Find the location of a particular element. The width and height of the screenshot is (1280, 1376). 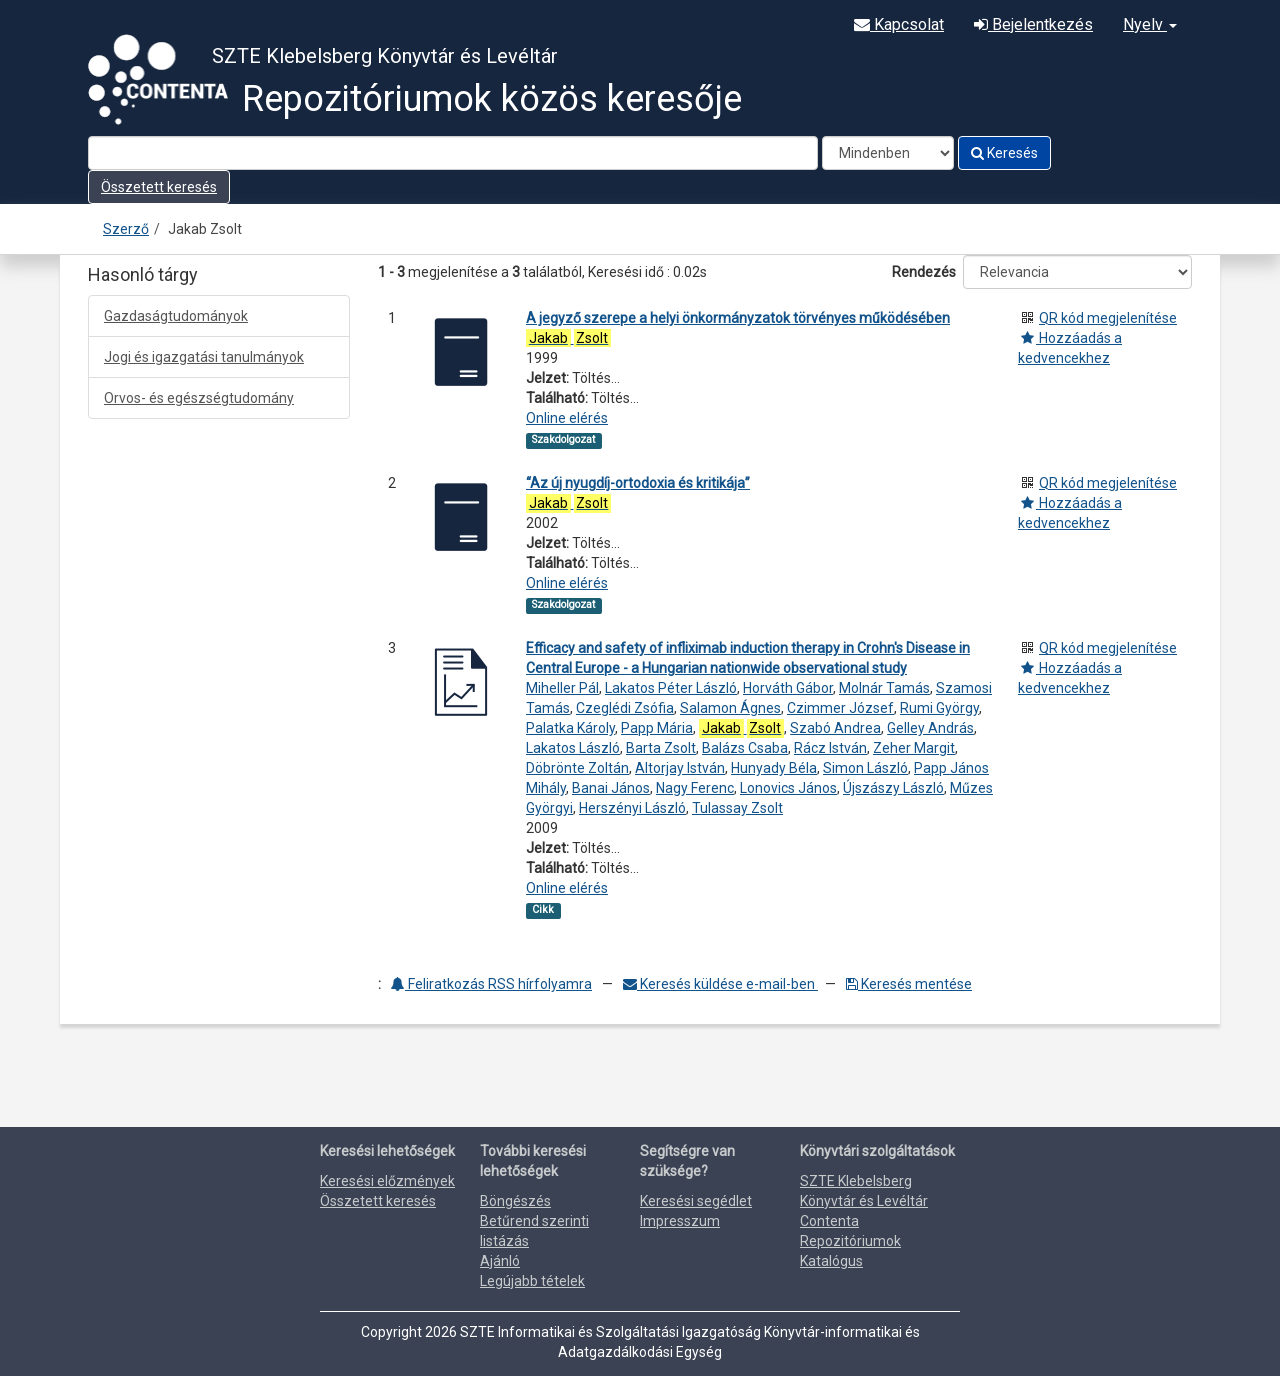

Kapcsolat is located at coordinates (899, 24).